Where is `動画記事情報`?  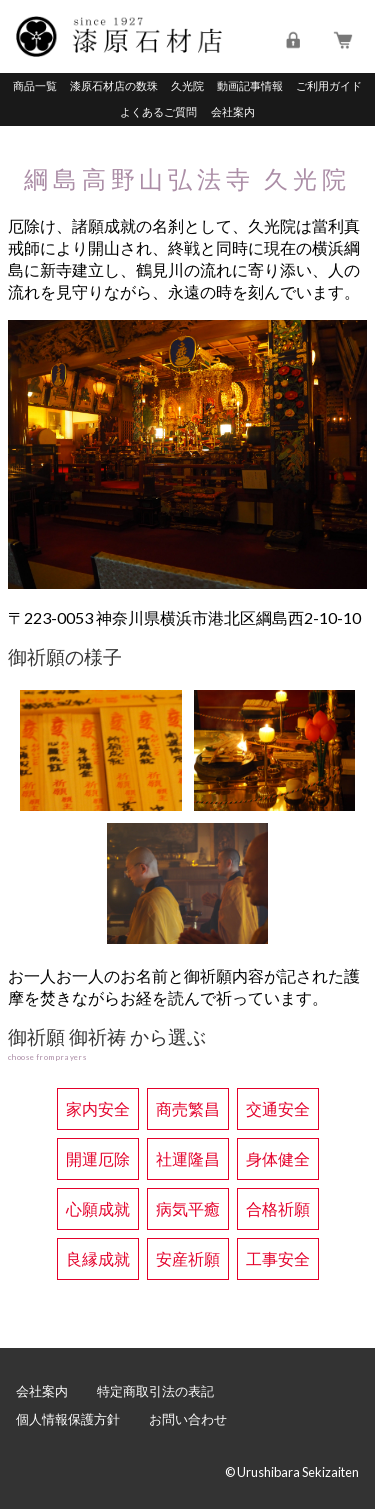
動画記事情報 is located at coordinates (250, 85).